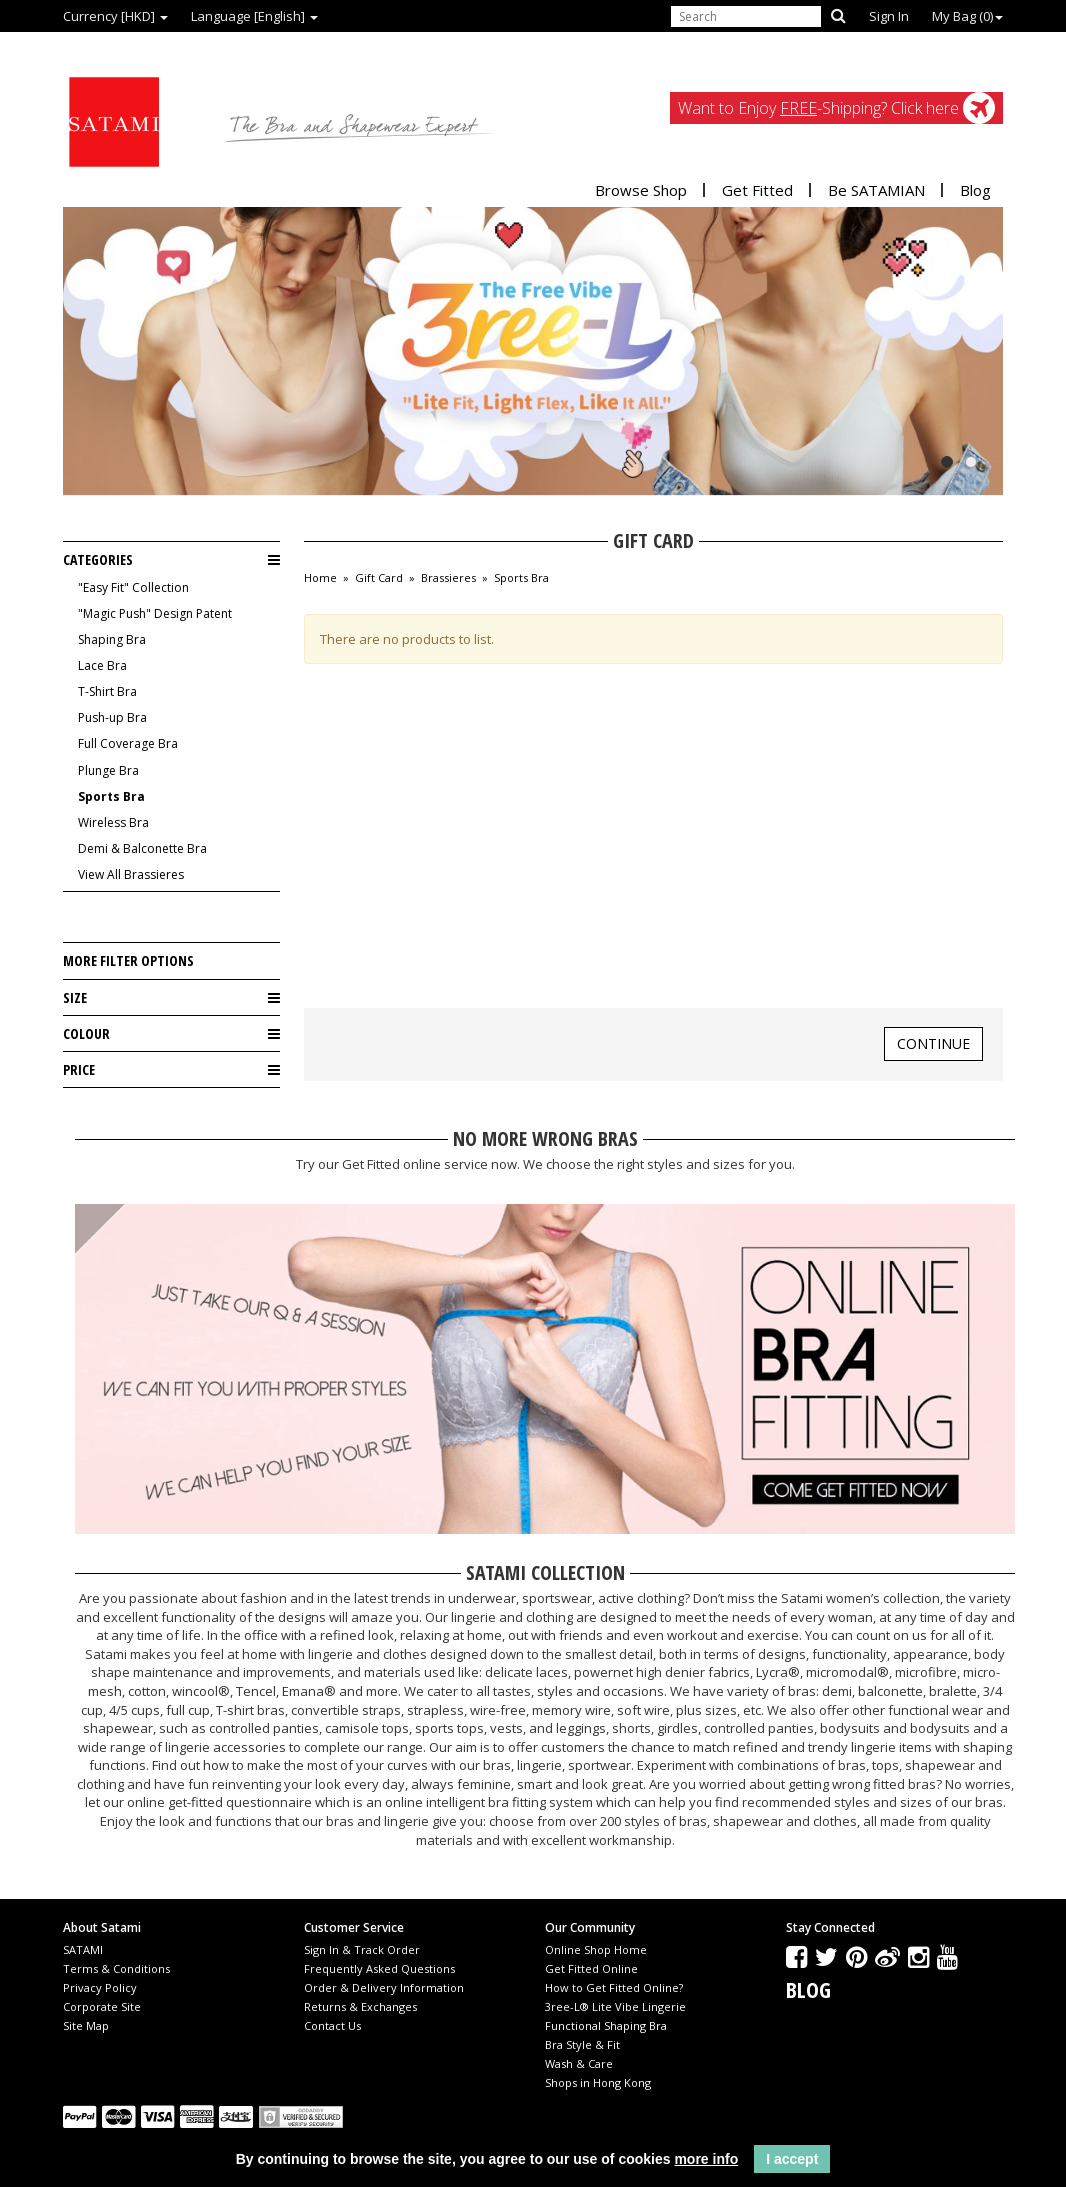 Image resolution: width=1066 pixels, height=2187 pixels. What do you see at coordinates (142, 848) in the screenshot?
I see `Demi & Balconette Bra` at bounding box center [142, 848].